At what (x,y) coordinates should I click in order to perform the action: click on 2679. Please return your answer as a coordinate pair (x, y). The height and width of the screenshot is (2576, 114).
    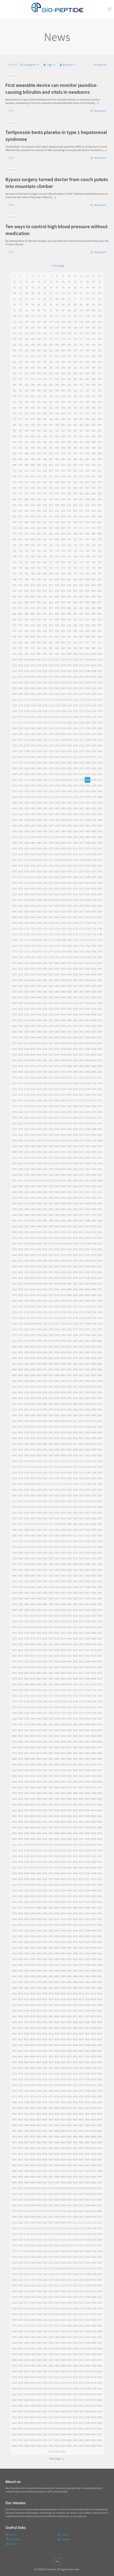
    Looking at the image, I should click on (63, 1295).